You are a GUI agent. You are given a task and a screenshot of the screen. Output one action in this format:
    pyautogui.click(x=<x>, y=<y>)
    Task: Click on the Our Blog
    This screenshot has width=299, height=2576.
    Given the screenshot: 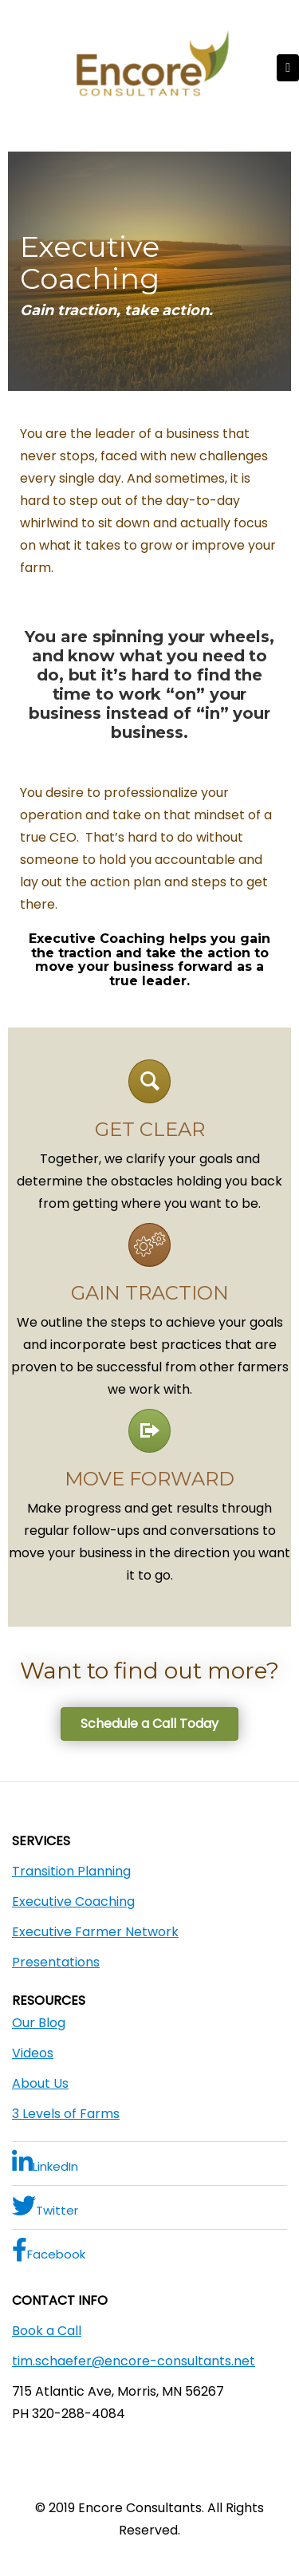 What is the action you would take?
    pyautogui.click(x=38, y=2023)
    